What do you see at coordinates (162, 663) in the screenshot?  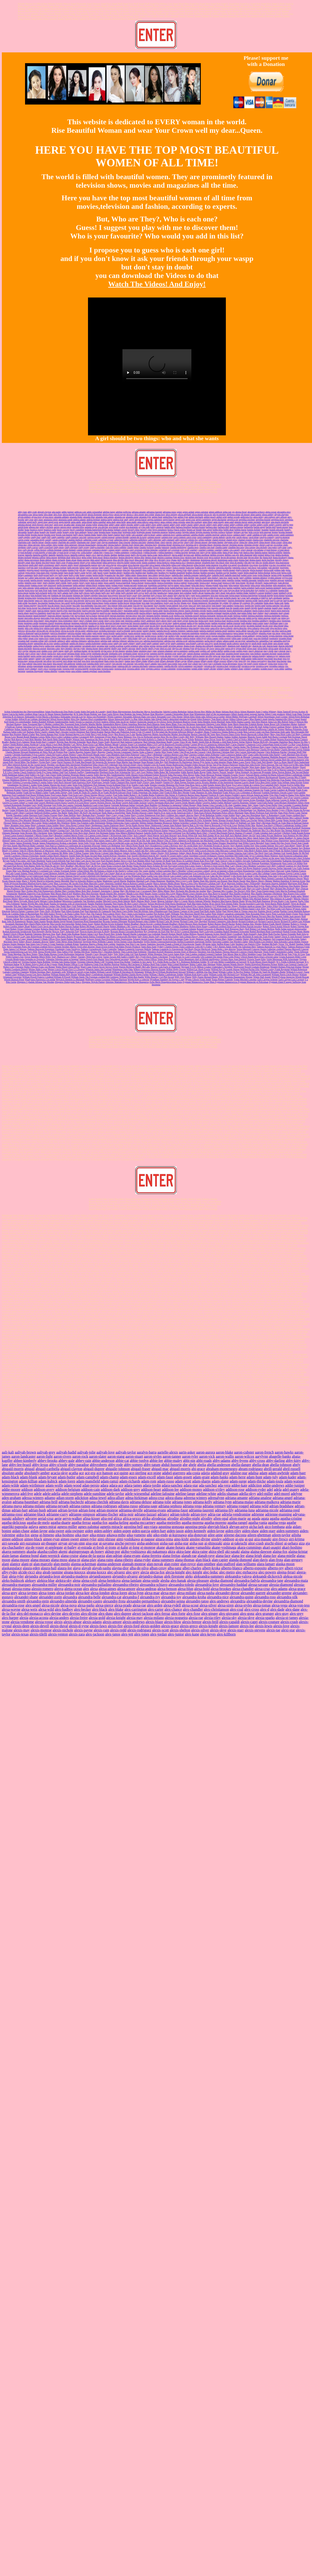 I see `traci-lords` at bounding box center [162, 663].